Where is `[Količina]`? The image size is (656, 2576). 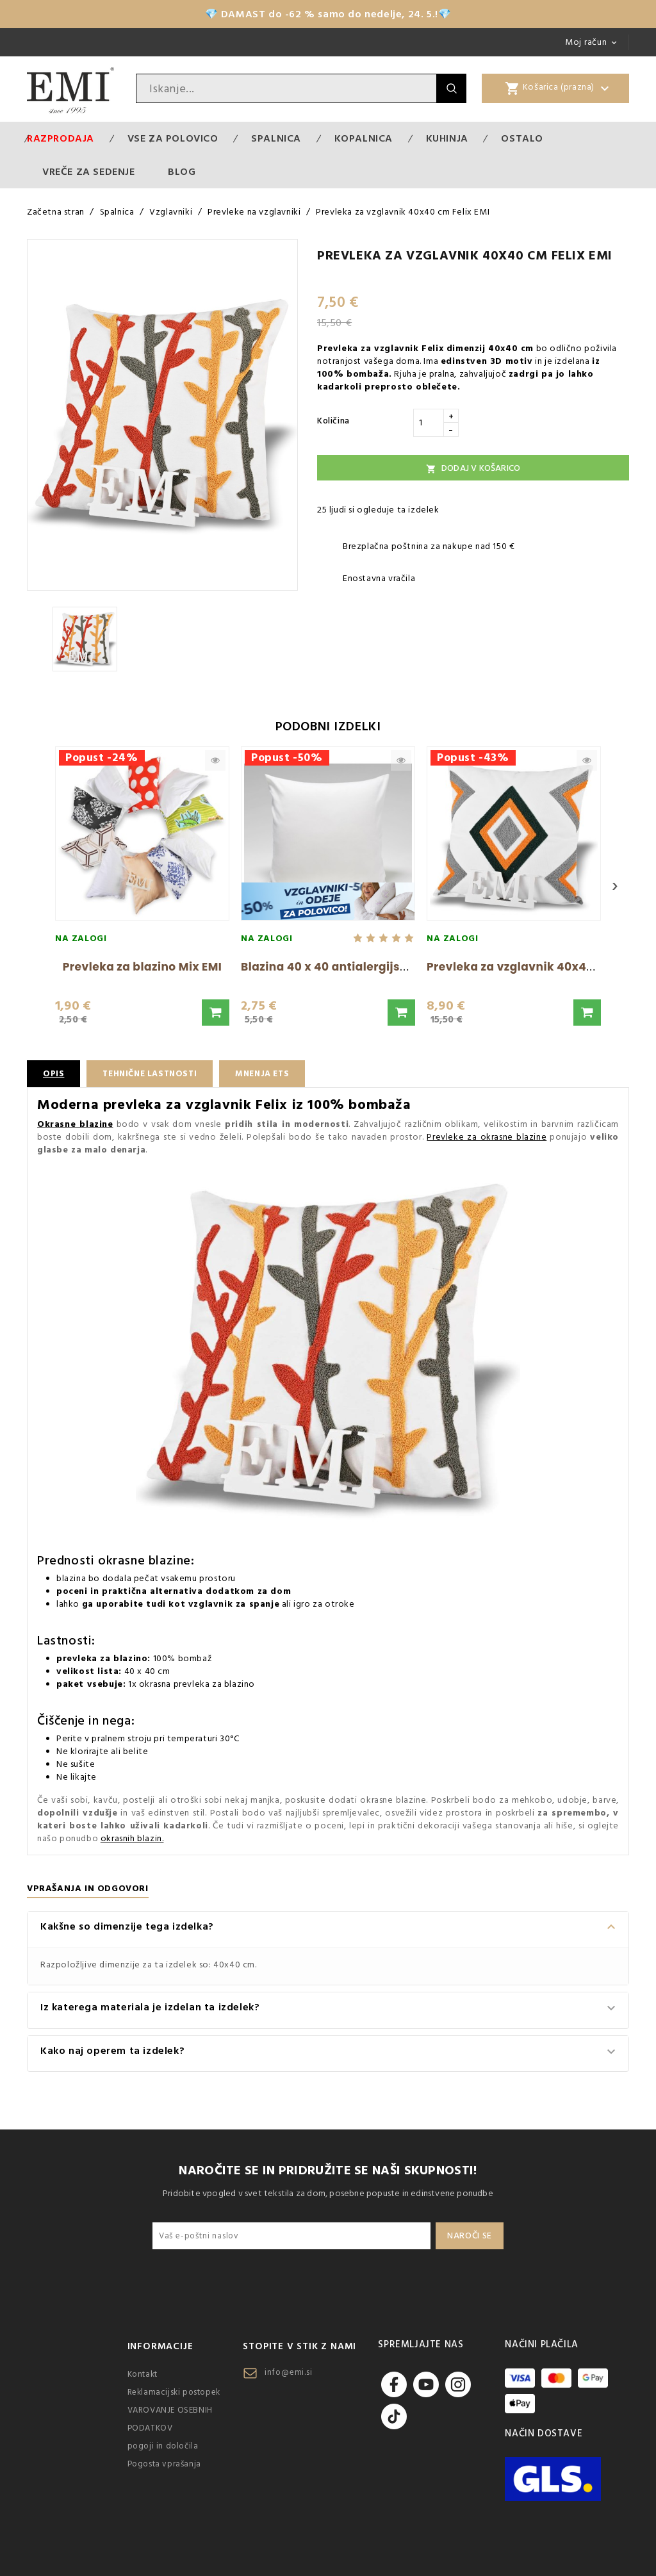 [Količina] is located at coordinates (428, 423).